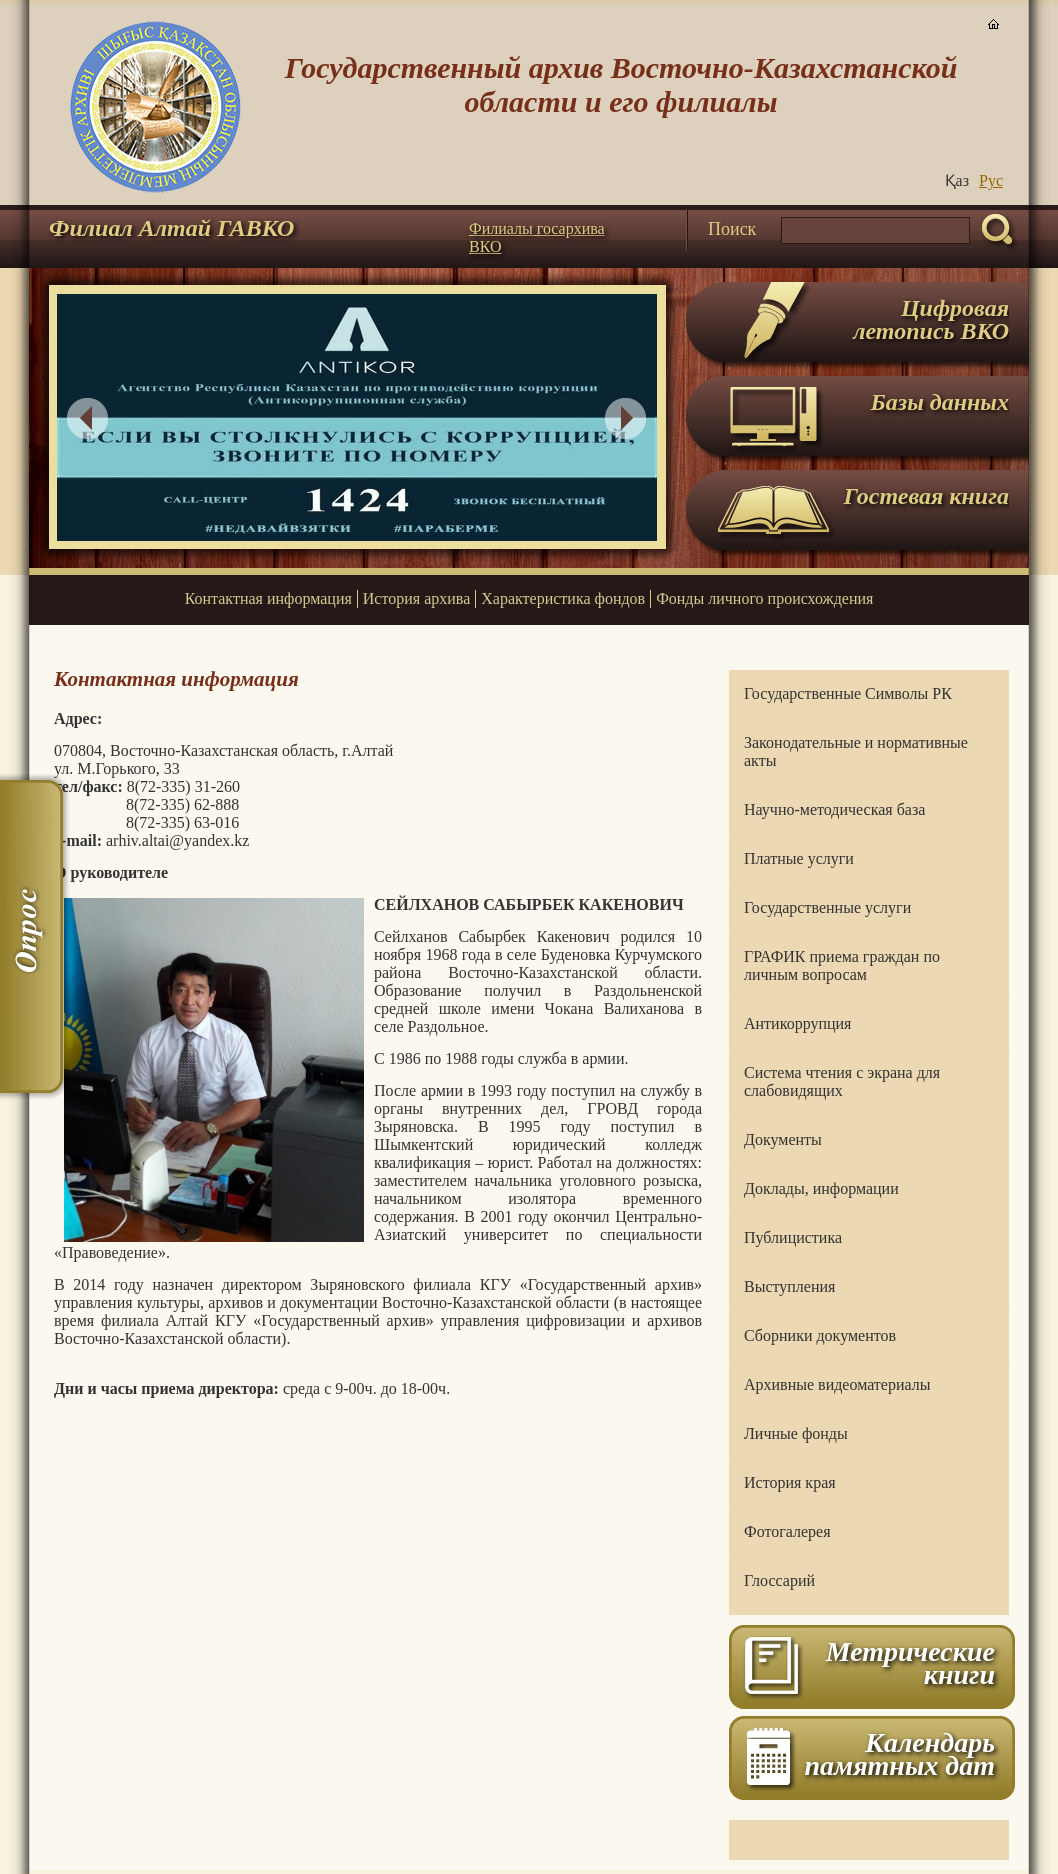 This screenshot has height=1874, width=1058. Describe the element at coordinates (416, 598) in the screenshot. I see `История архива` at that location.